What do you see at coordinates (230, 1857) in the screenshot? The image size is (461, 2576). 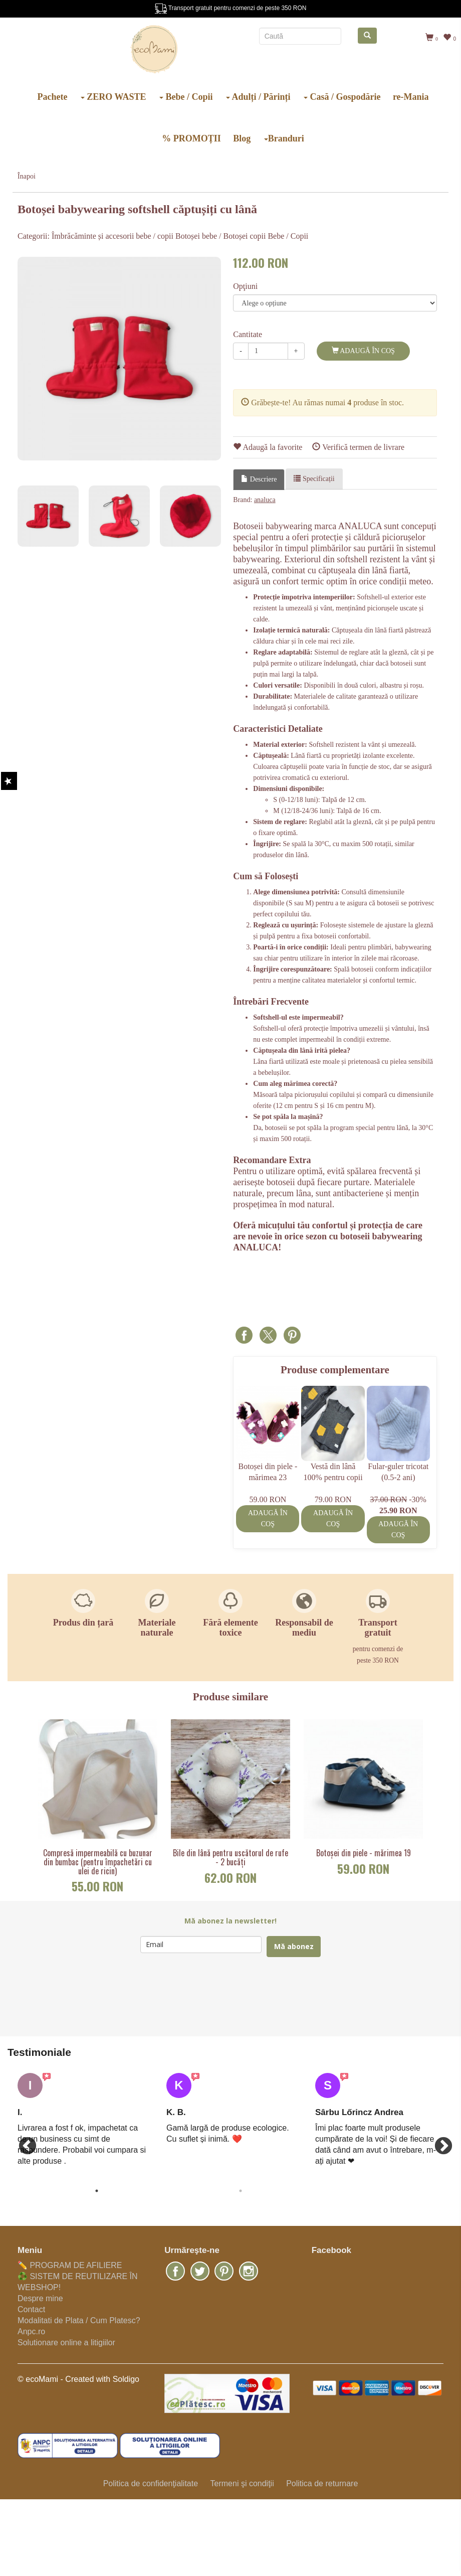 I see `Bile din lână pentru uscătorul de rufe - 2 bucăți` at bounding box center [230, 1857].